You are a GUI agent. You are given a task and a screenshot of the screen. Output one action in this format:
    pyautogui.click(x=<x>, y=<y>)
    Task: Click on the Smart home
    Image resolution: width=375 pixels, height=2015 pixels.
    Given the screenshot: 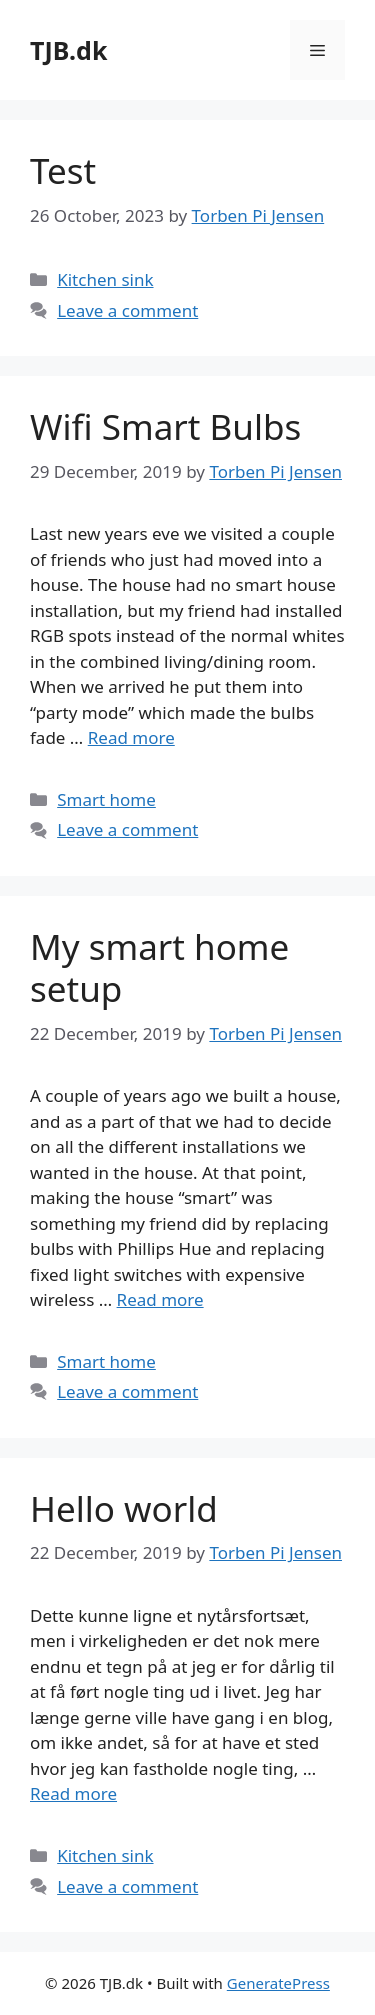 What is the action you would take?
    pyautogui.click(x=106, y=799)
    